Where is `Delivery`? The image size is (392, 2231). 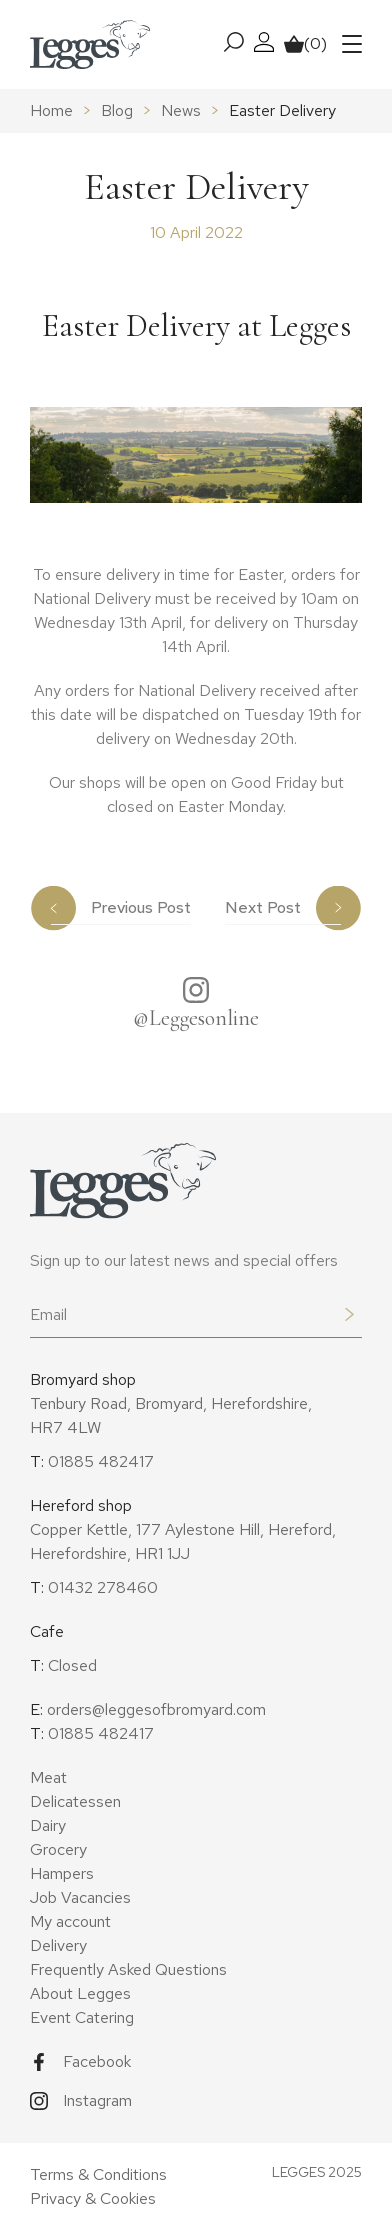 Delivery is located at coordinates (58, 1945).